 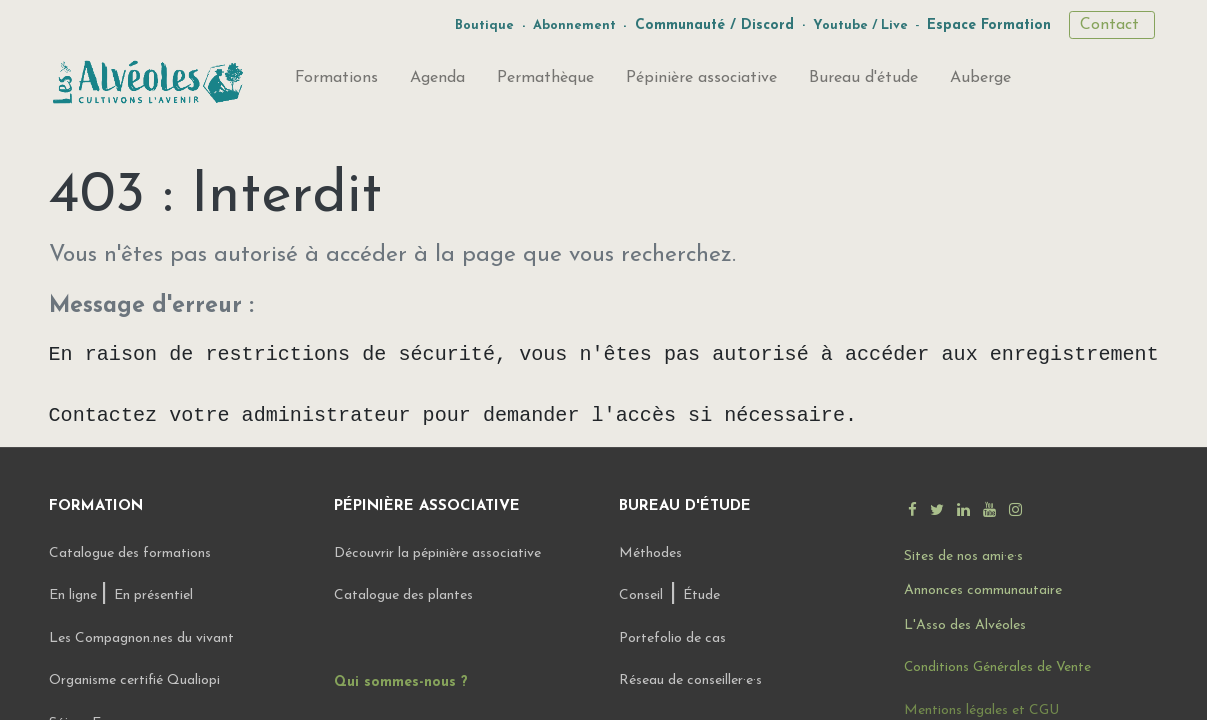 I want to click on Réseau de conseiller·e·s, so click(x=690, y=680).